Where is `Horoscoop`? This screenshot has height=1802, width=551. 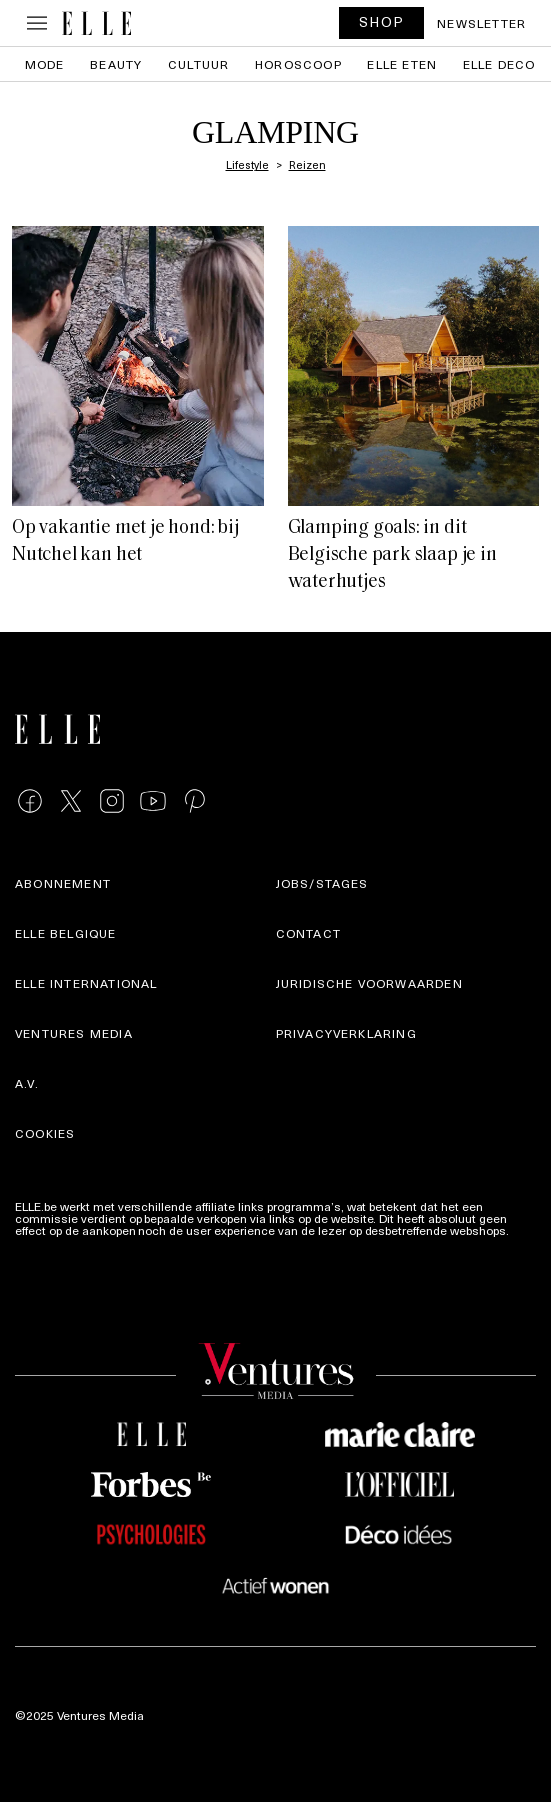 Horoscoop is located at coordinates (298, 64).